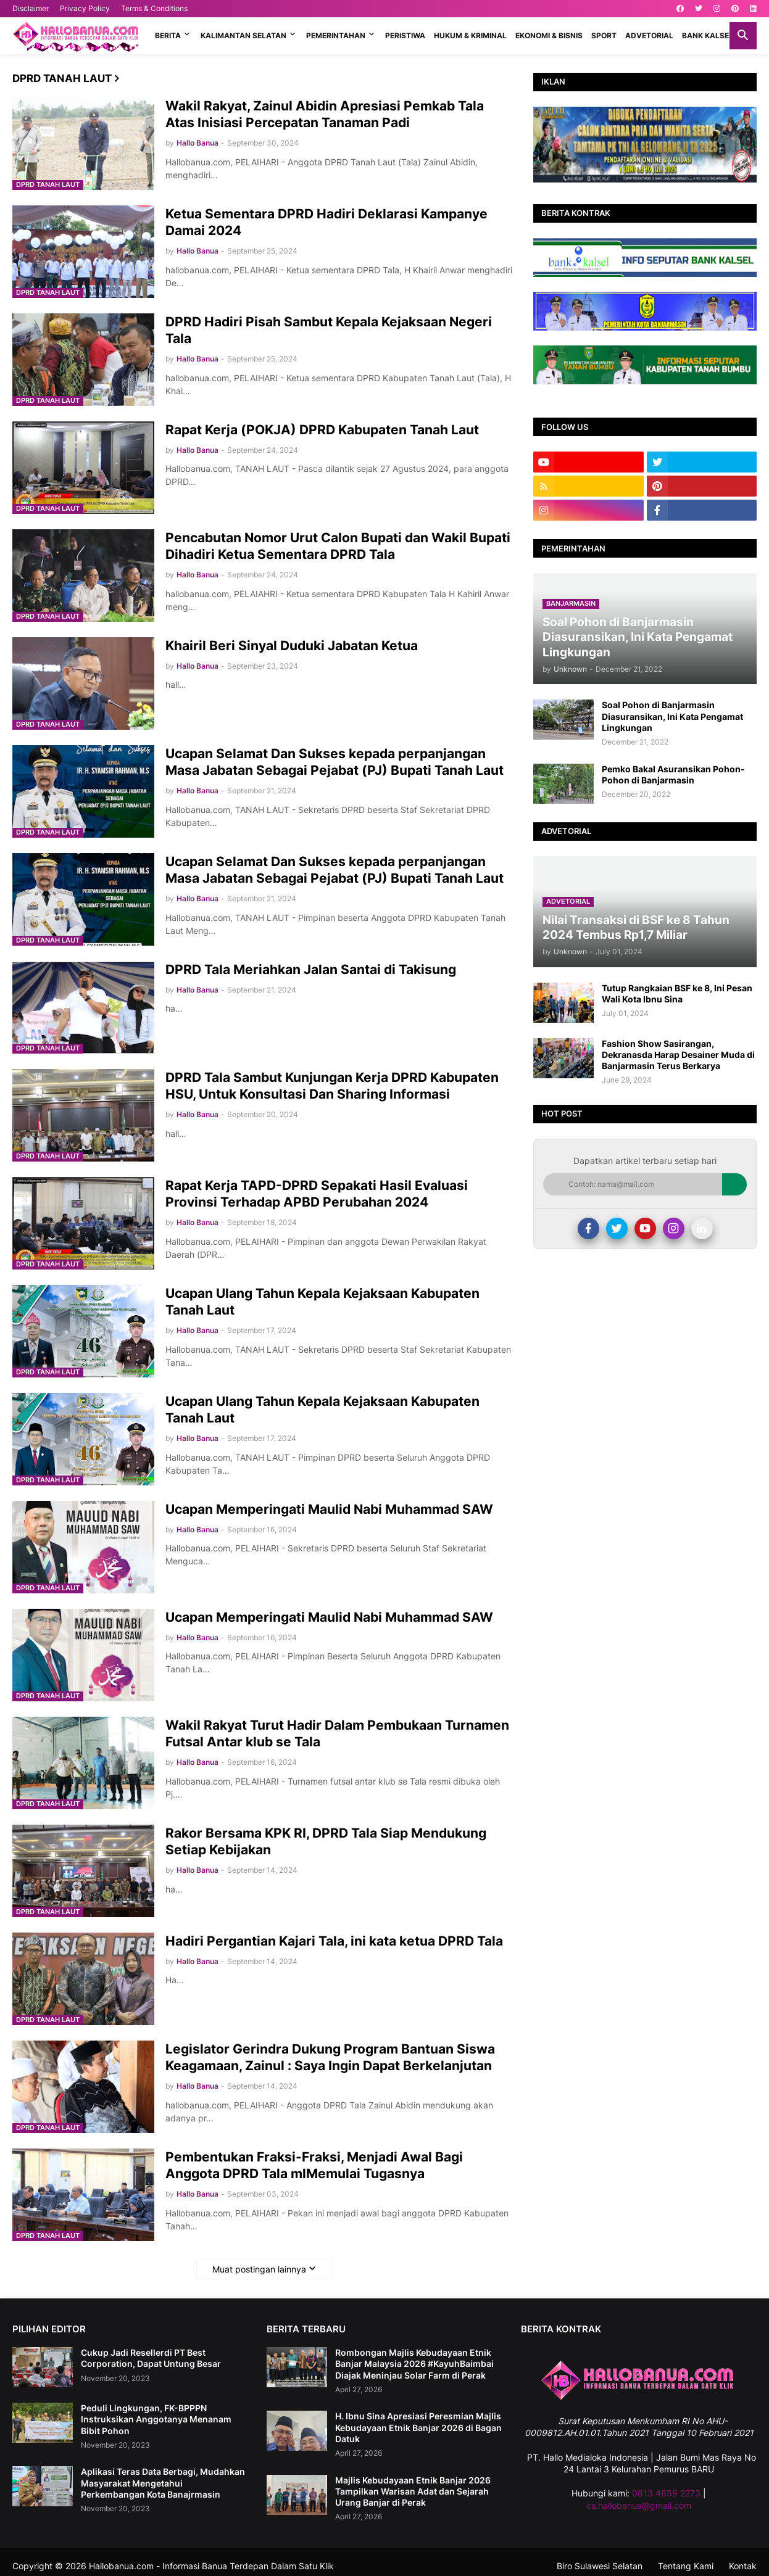  What do you see at coordinates (332, 1086) in the screenshot?
I see `DPRD Tala Sambut Kunjungan Kerja DPRD Kabupaten HSU, Untuk Konsultasi Dan Sharing Informasi` at bounding box center [332, 1086].